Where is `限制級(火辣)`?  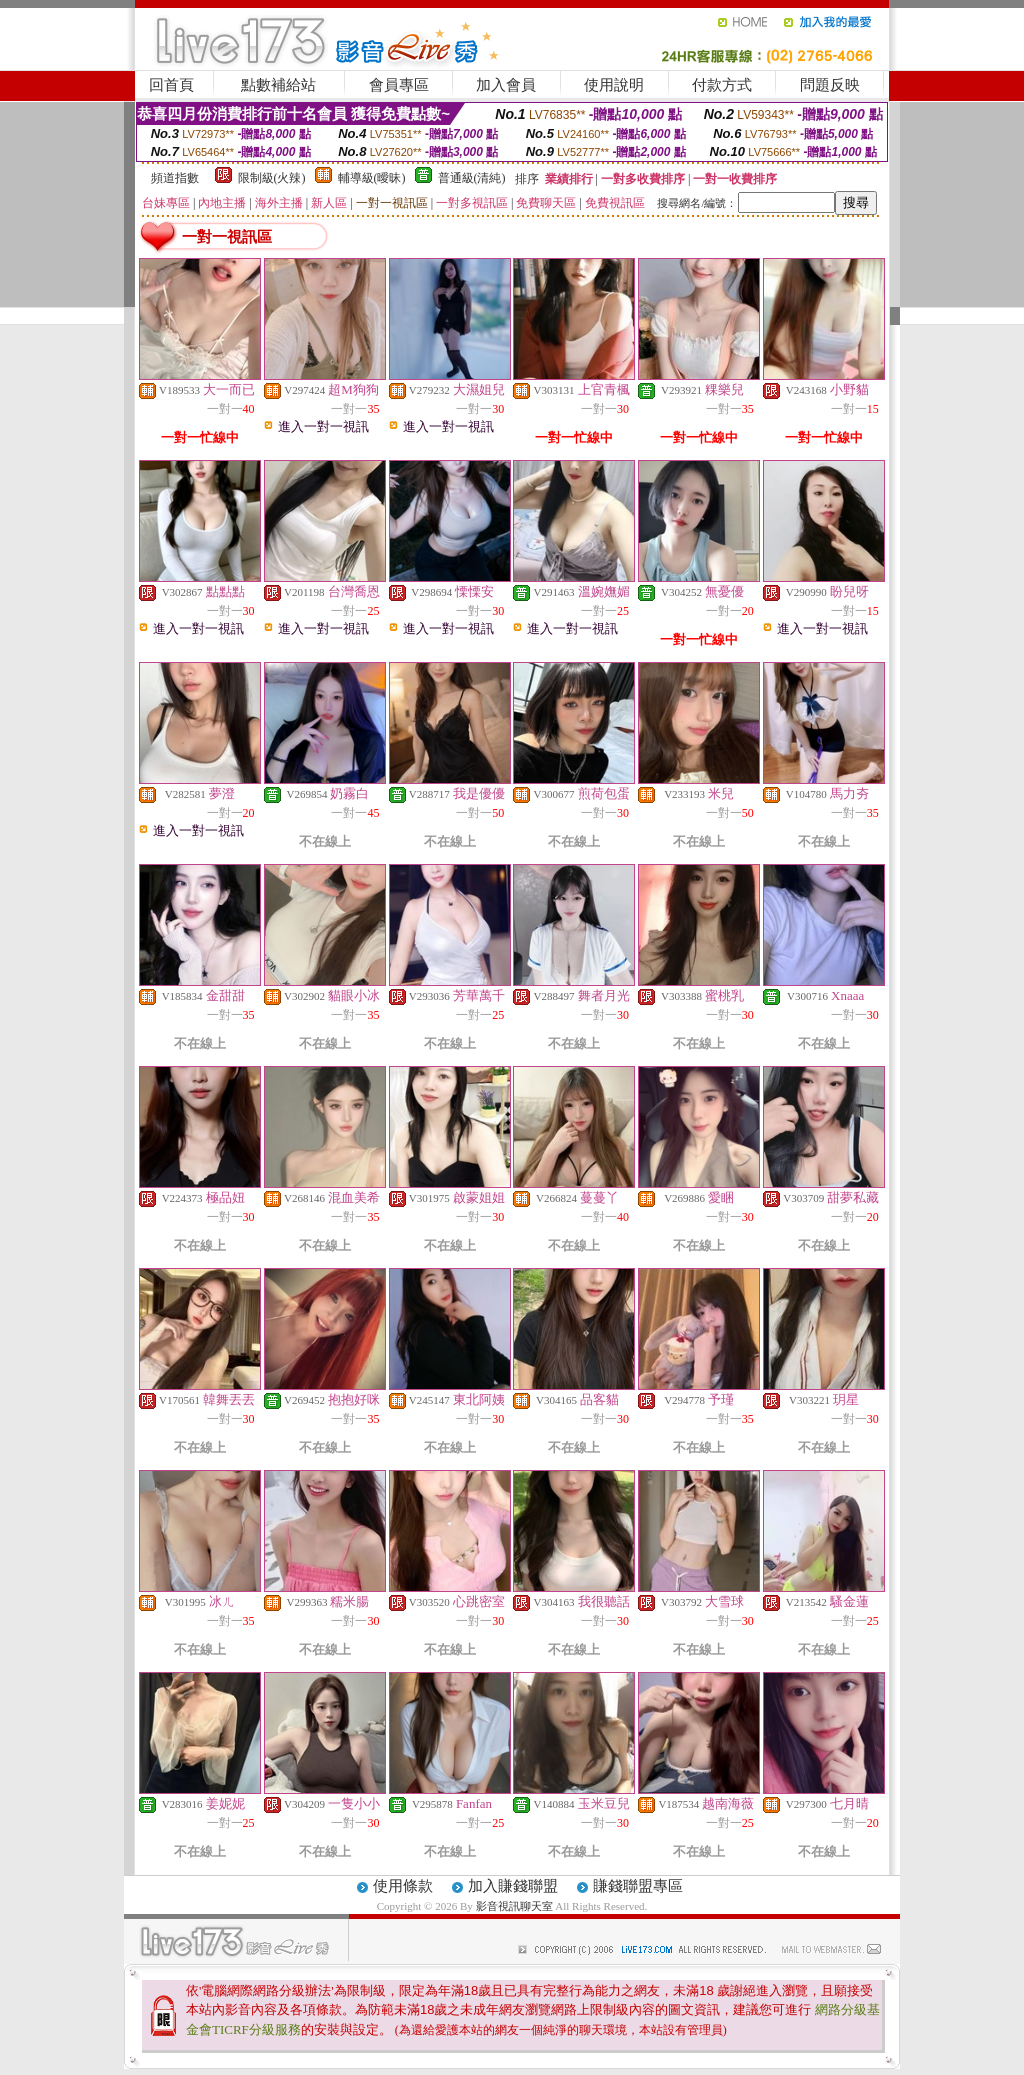 限制級(火辣) is located at coordinates (272, 178).